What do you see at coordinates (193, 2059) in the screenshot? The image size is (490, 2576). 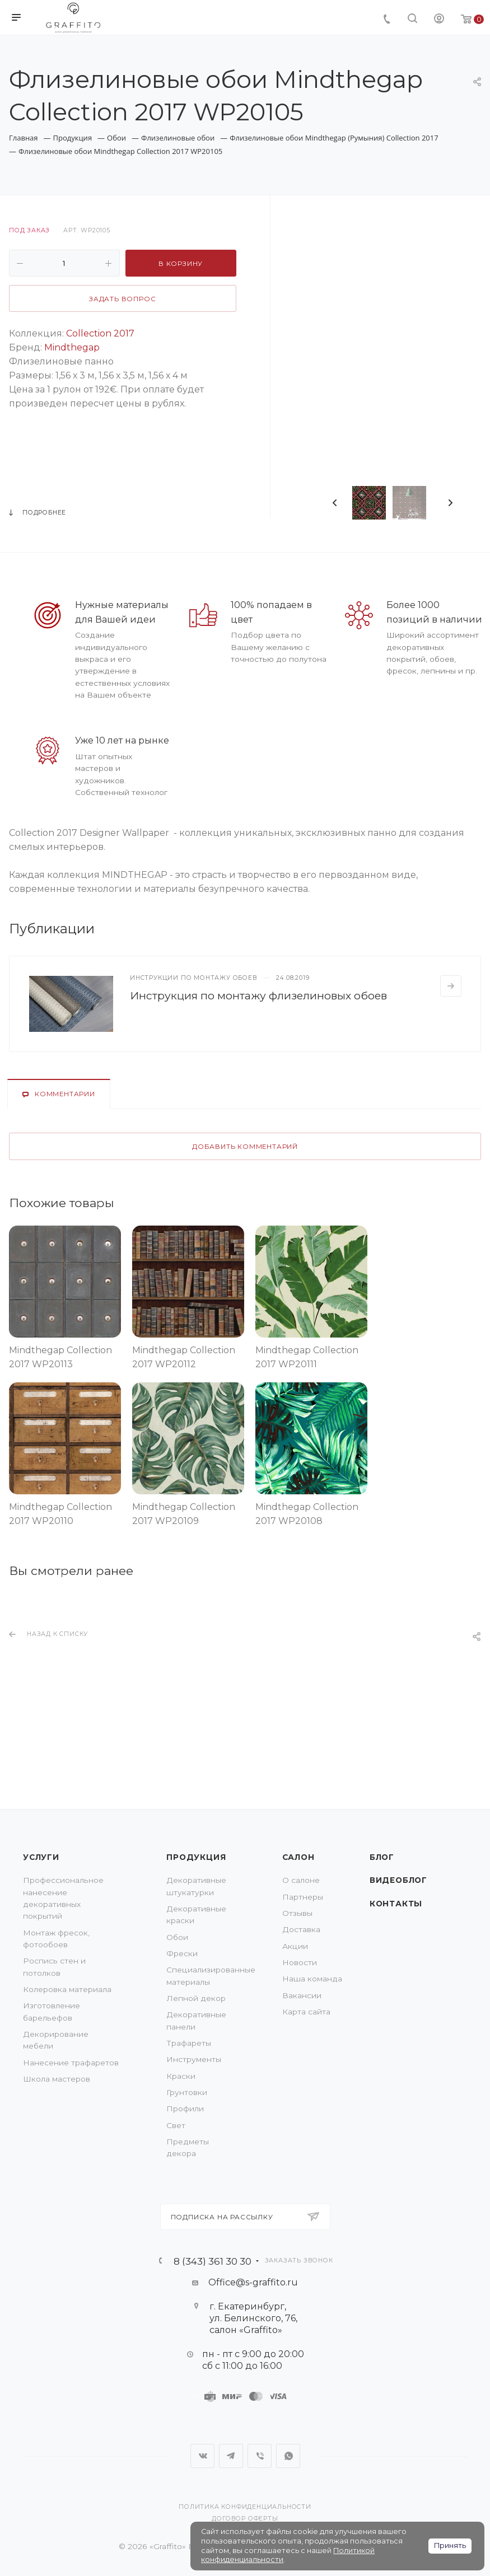 I see `Инструменты` at bounding box center [193, 2059].